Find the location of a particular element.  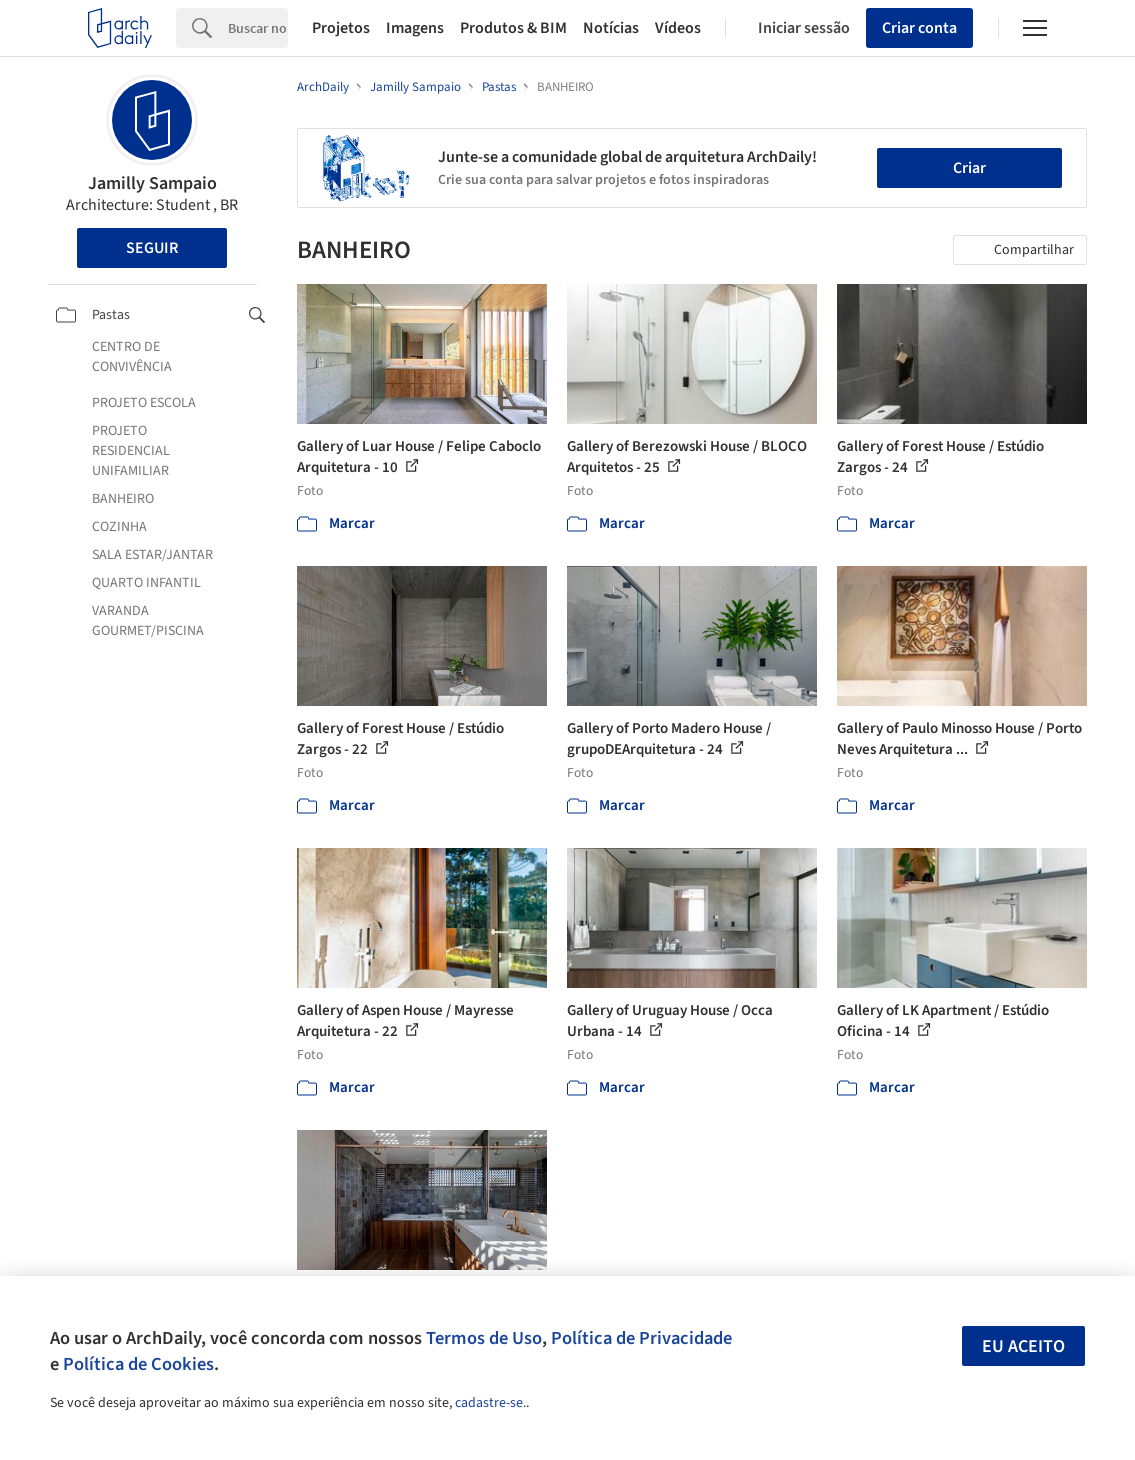

Política de Privacidade is located at coordinates (641, 1338).